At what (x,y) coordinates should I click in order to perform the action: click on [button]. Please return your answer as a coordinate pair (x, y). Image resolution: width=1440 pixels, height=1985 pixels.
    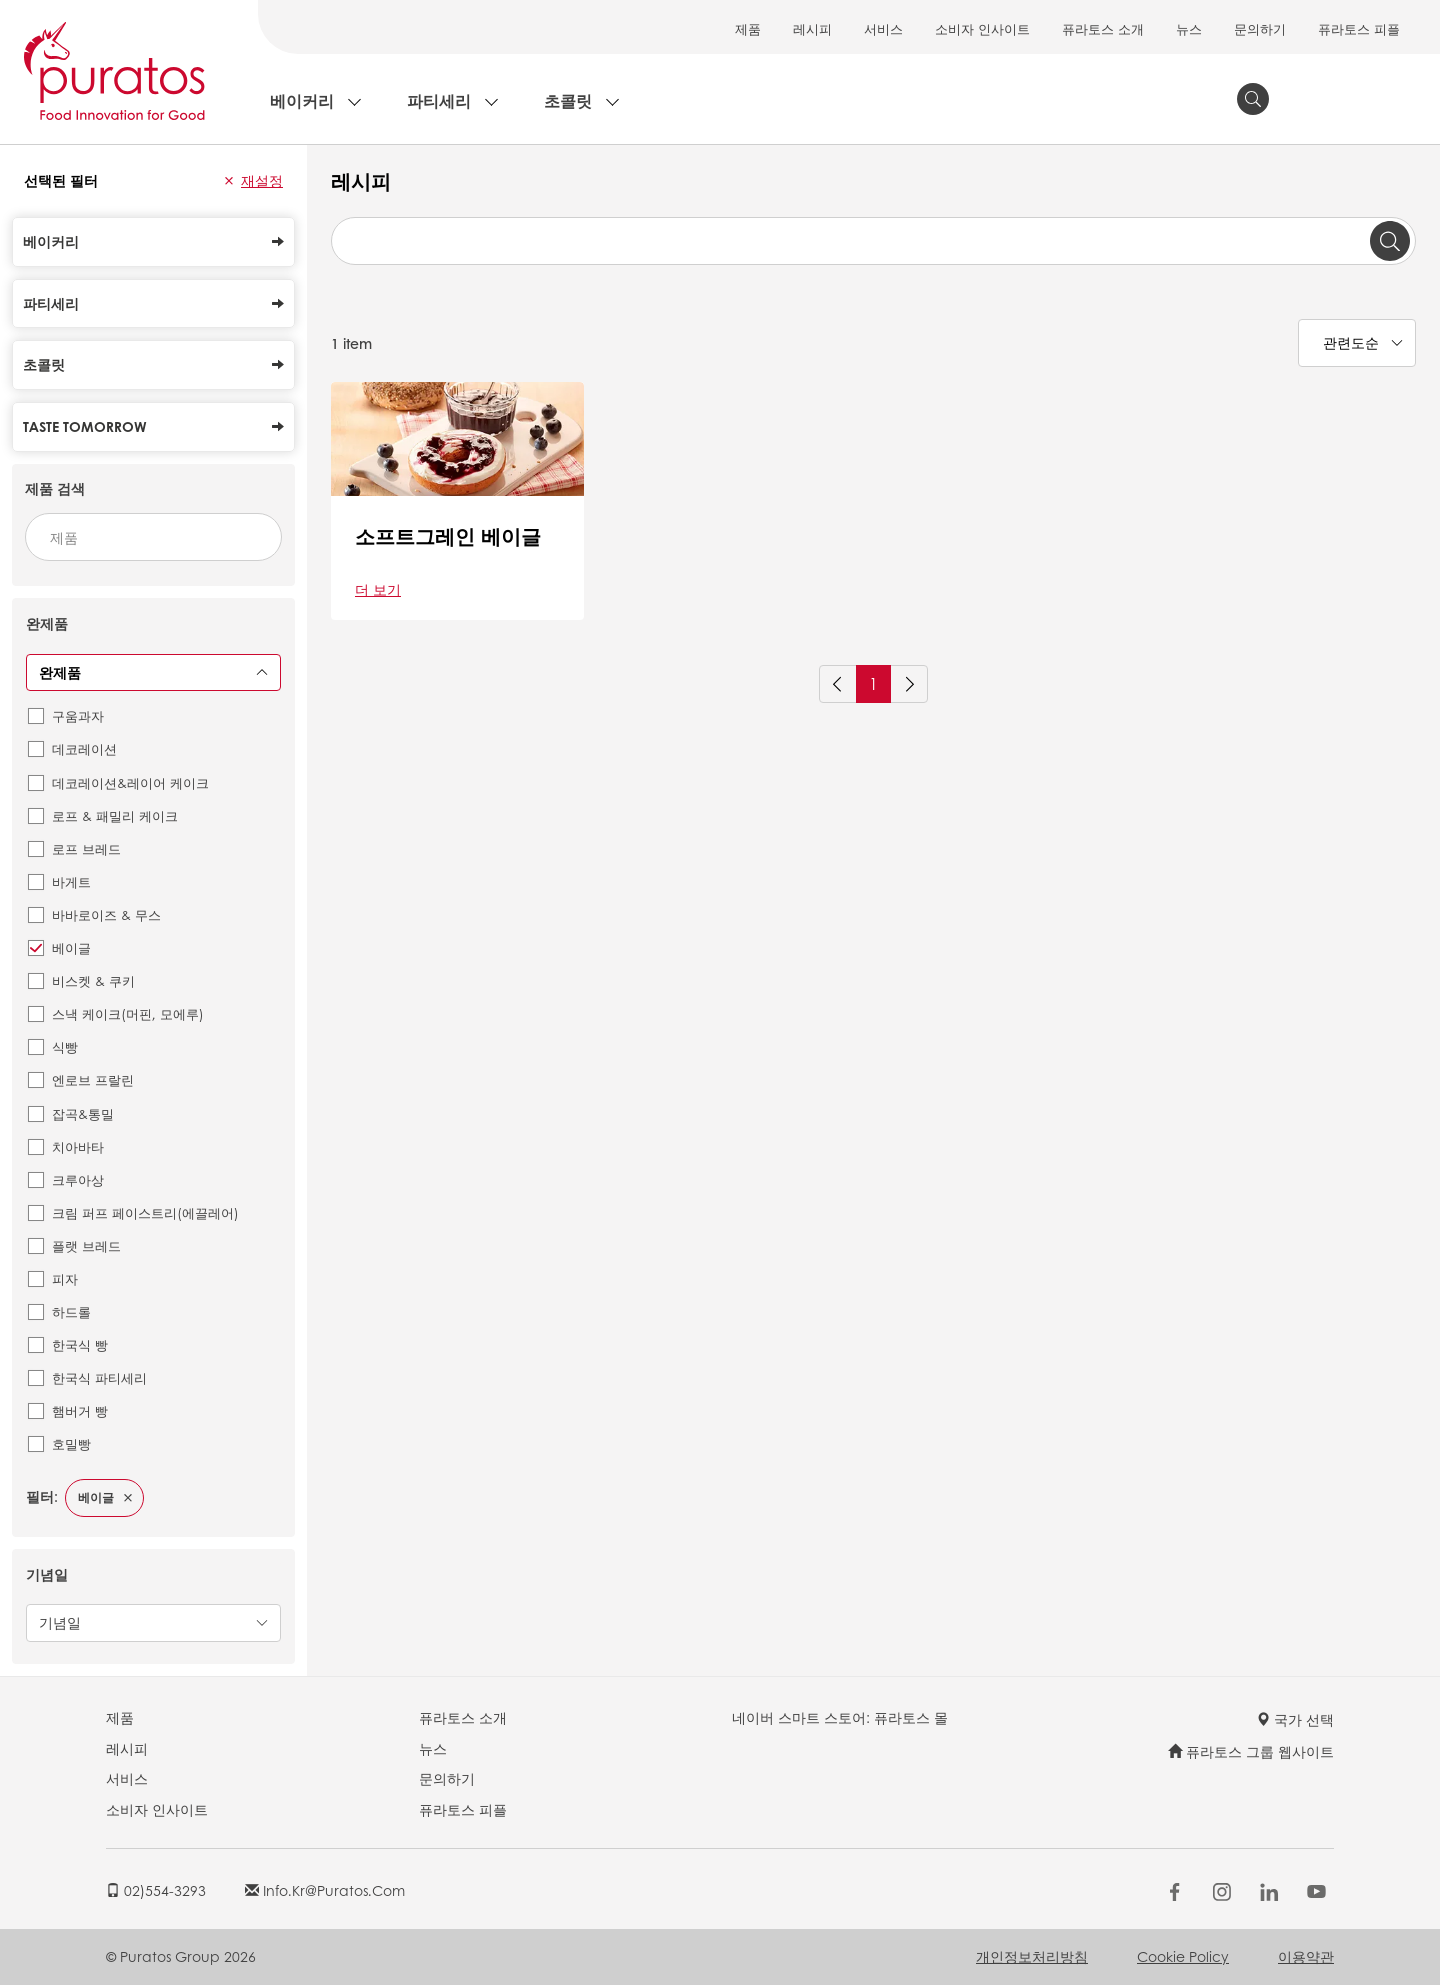
    Looking at the image, I should click on (229, 181).